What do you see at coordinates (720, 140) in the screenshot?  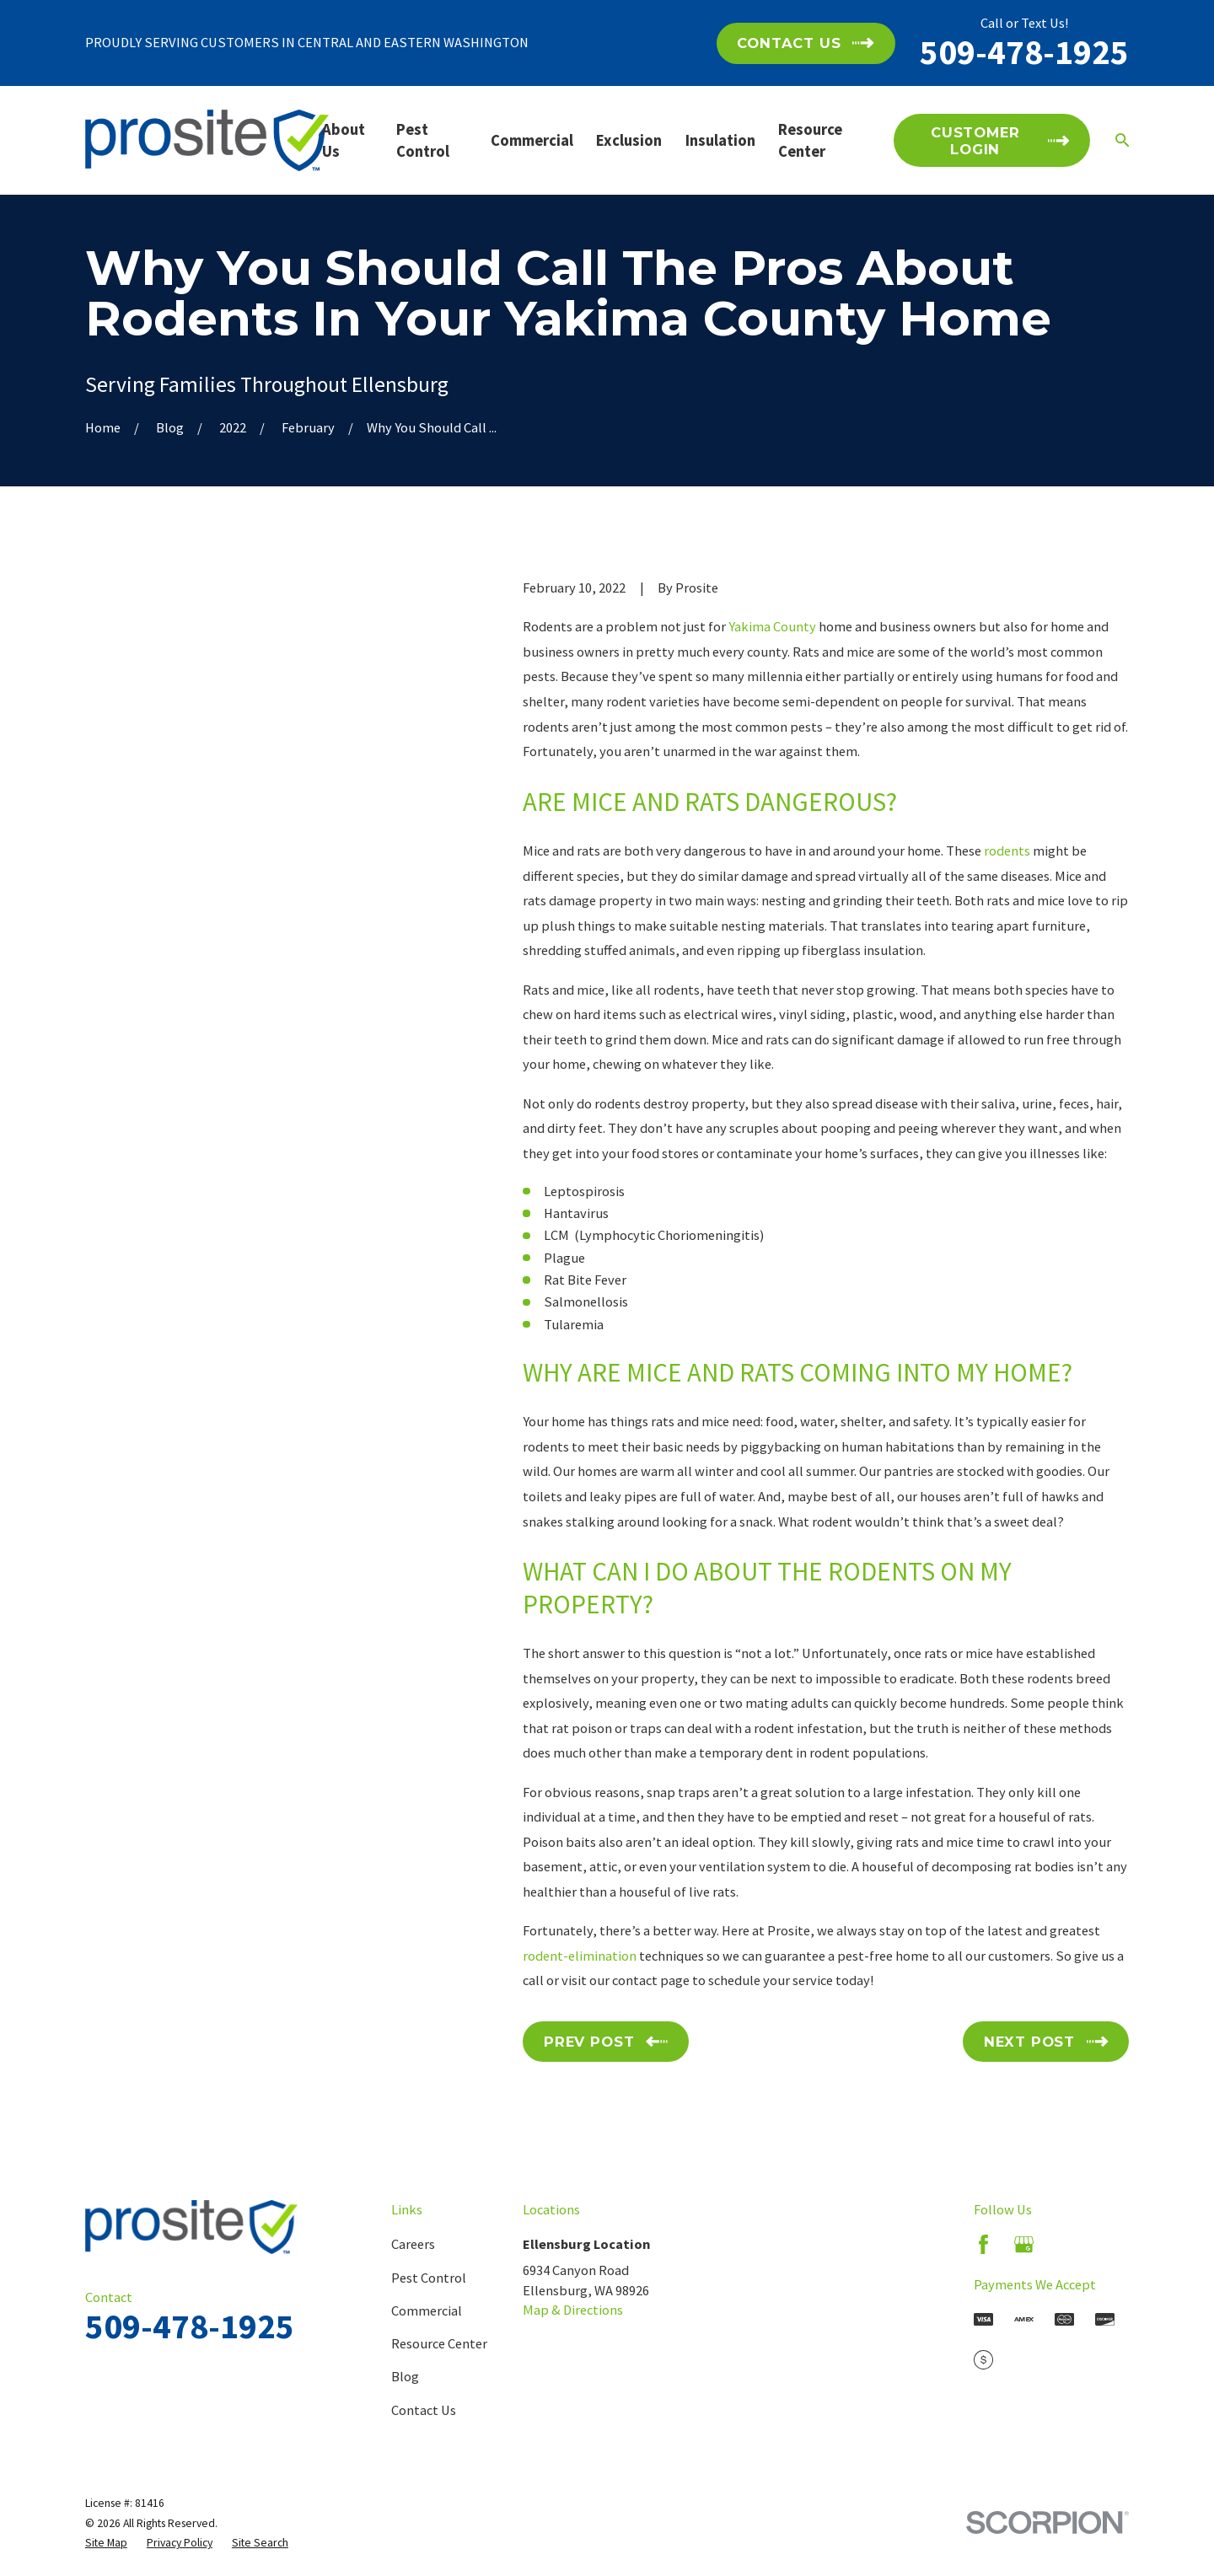 I see `Insulation [menuitem]` at bounding box center [720, 140].